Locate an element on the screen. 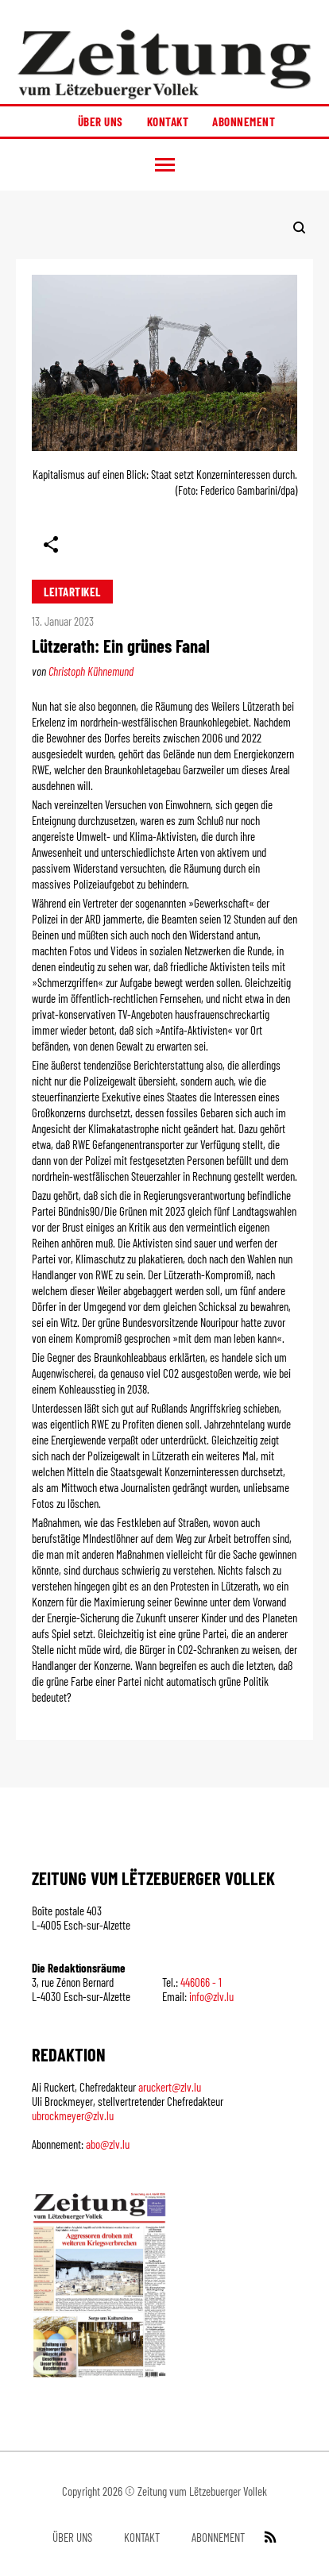 The image size is (329, 2576). Abonnement is located at coordinates (243, 121).